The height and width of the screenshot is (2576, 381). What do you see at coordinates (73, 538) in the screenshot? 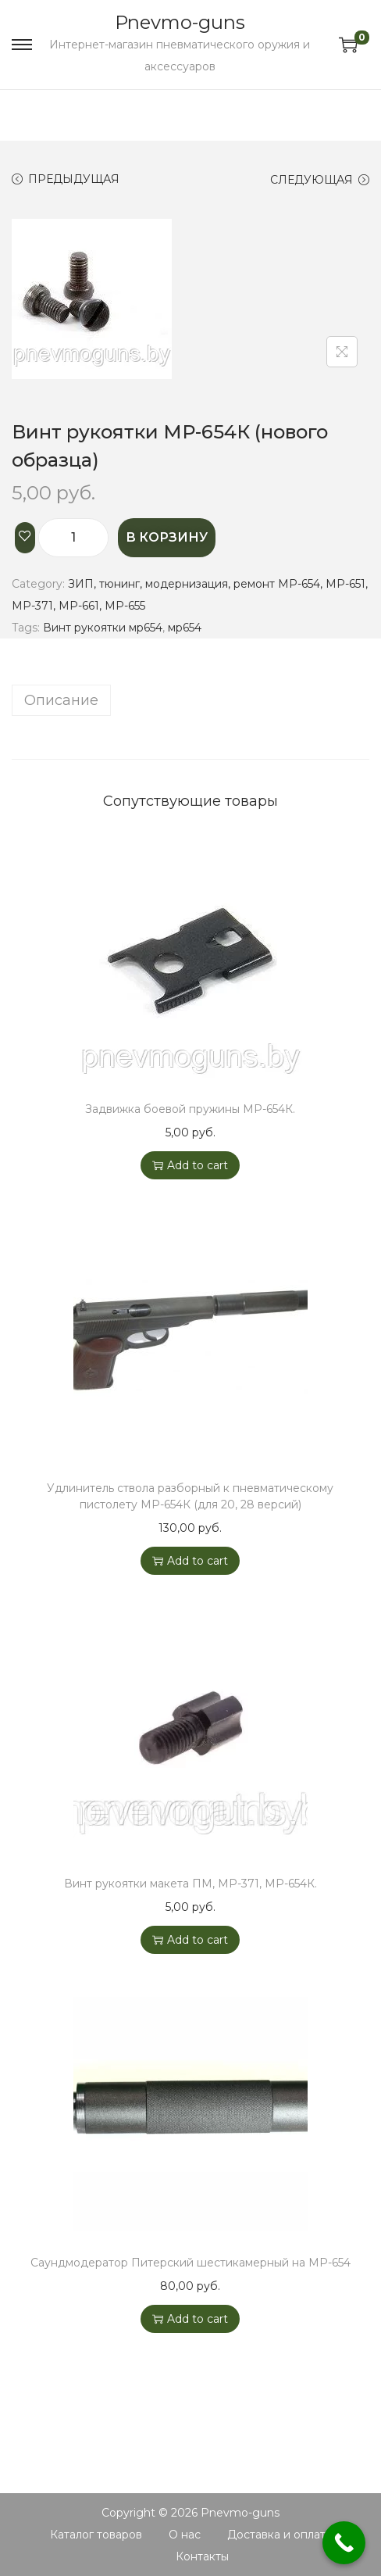
I see `[Product quantity]` at bounding box center [73, 538].